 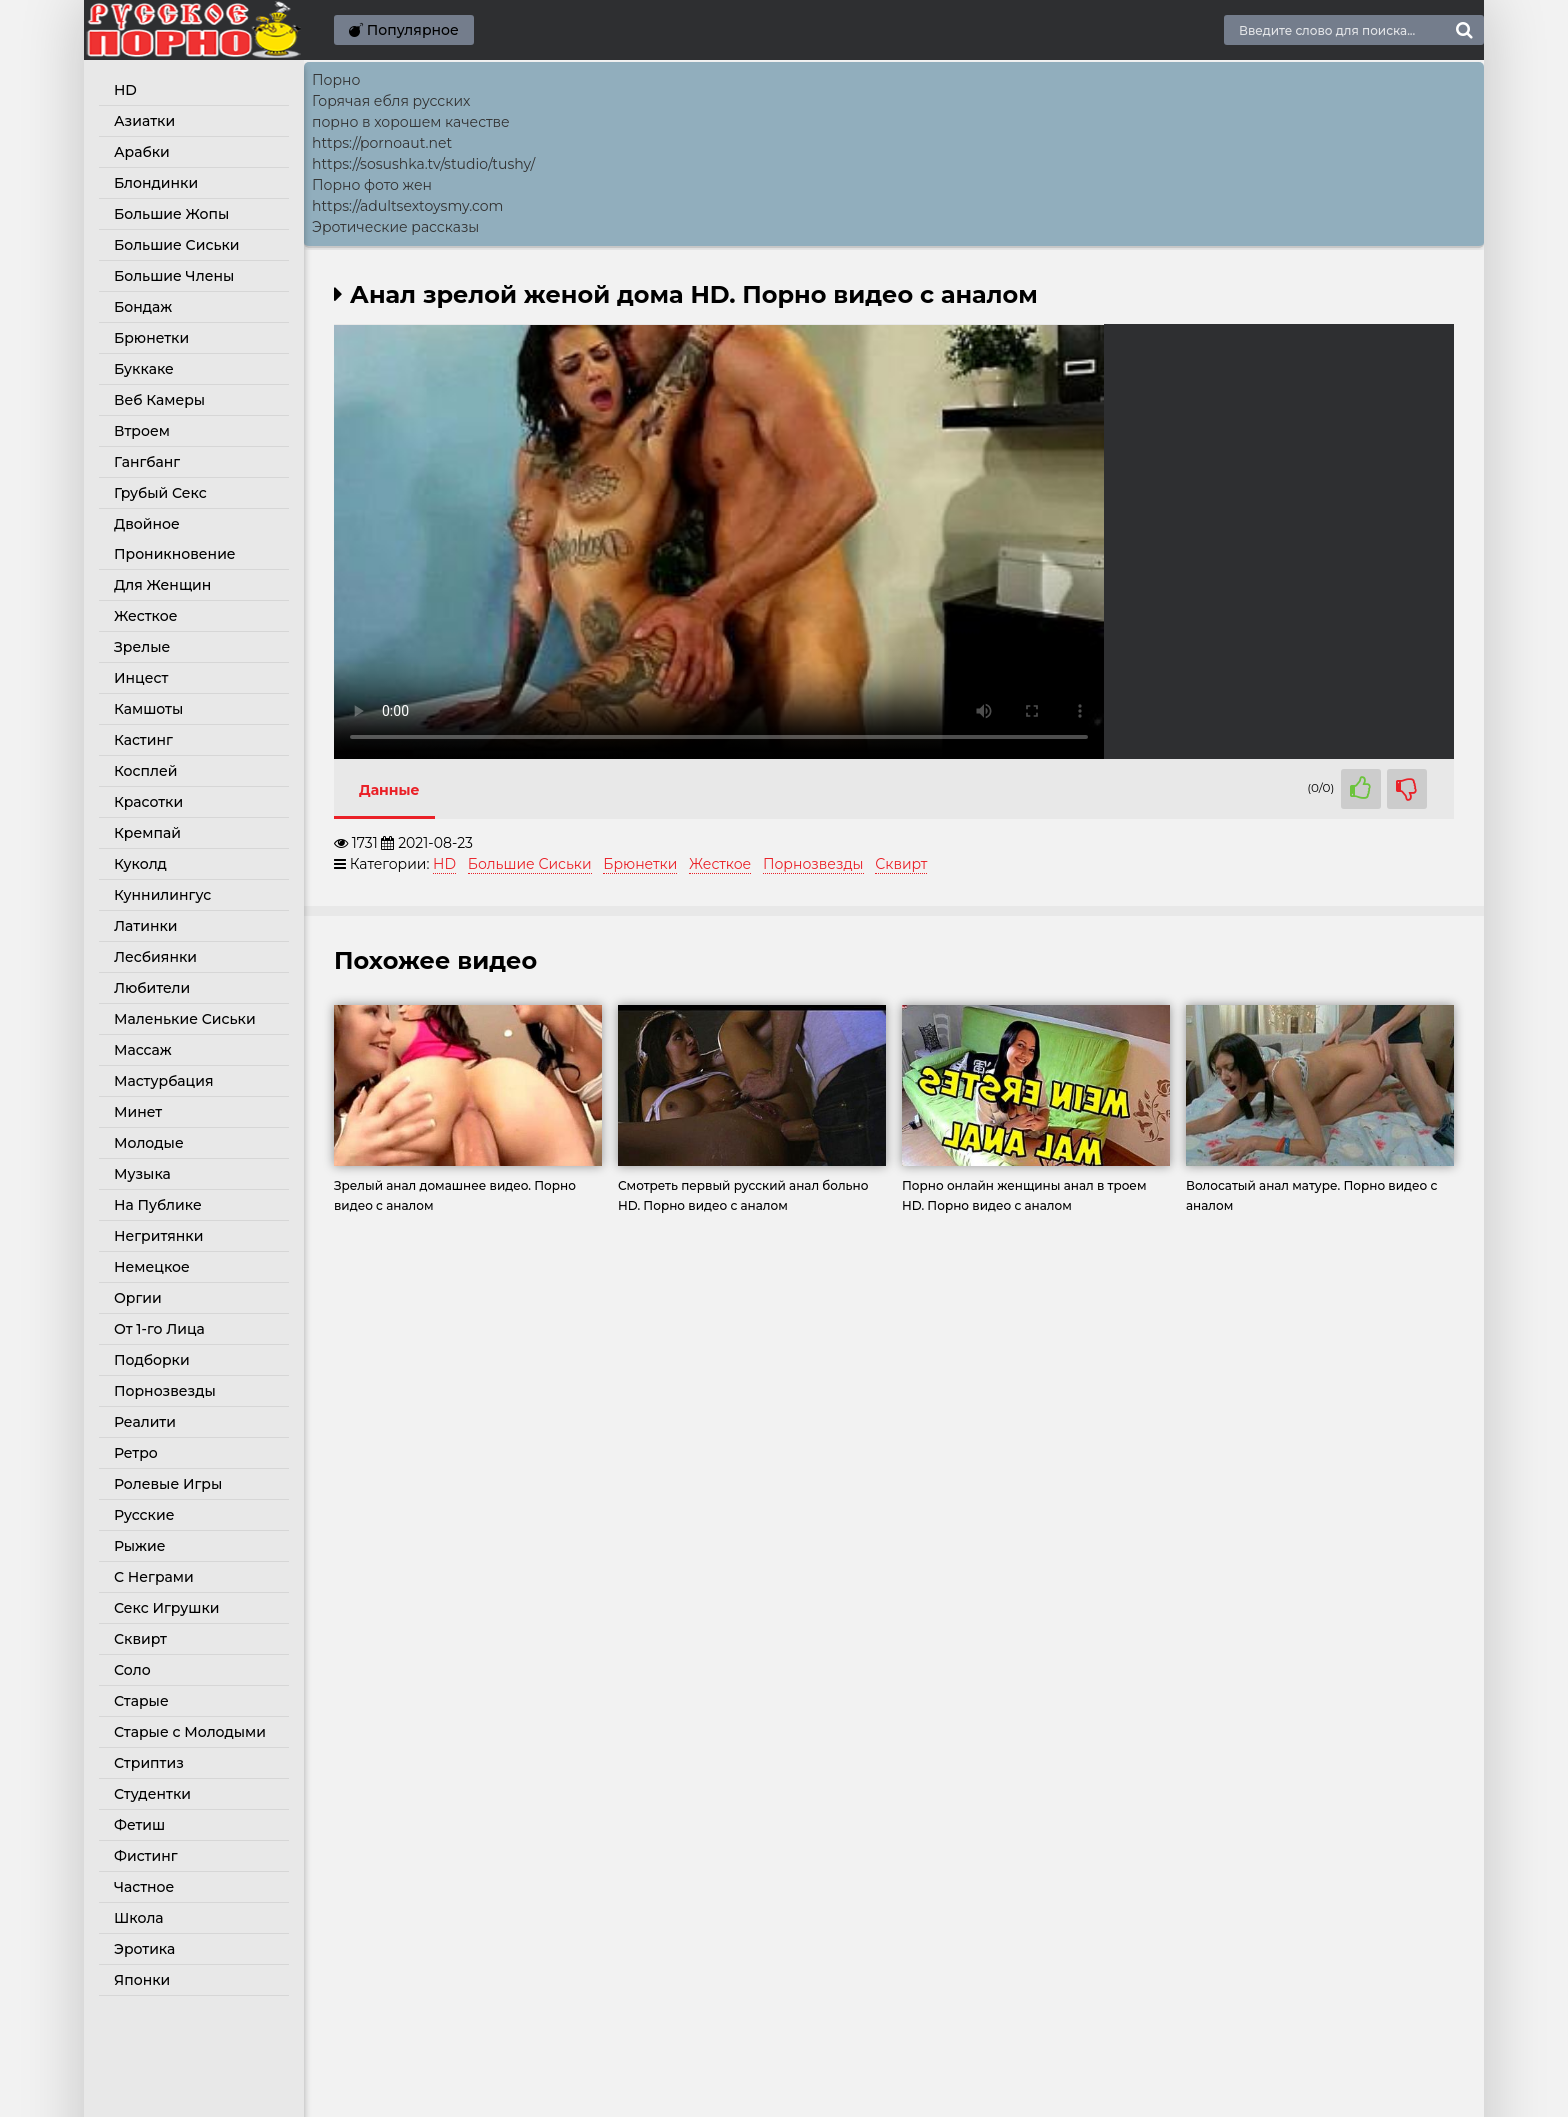 I want to click on Эротика, so click(x=144, y=1949).